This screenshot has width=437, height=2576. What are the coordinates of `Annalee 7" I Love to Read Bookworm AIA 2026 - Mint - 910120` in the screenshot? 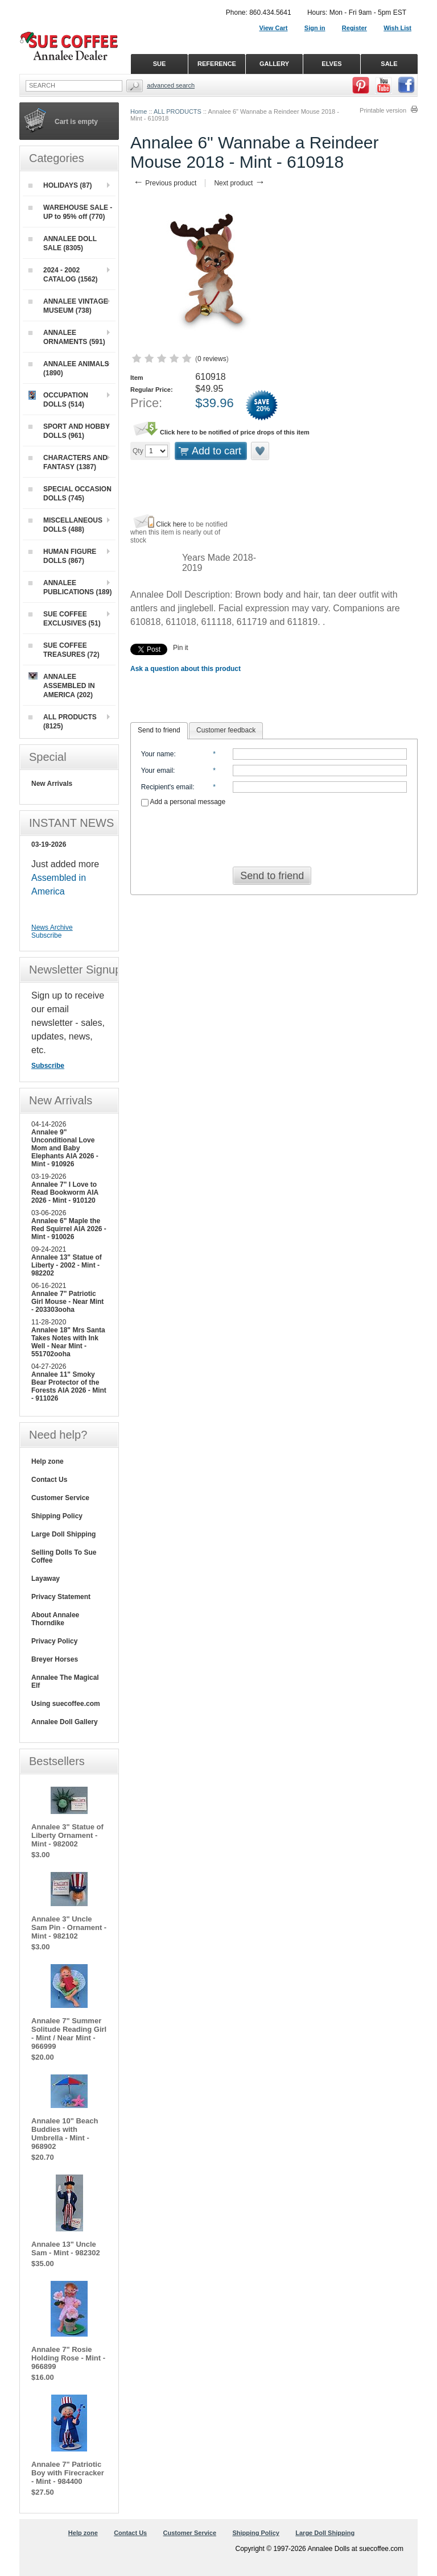 It's located at (64, 1192).